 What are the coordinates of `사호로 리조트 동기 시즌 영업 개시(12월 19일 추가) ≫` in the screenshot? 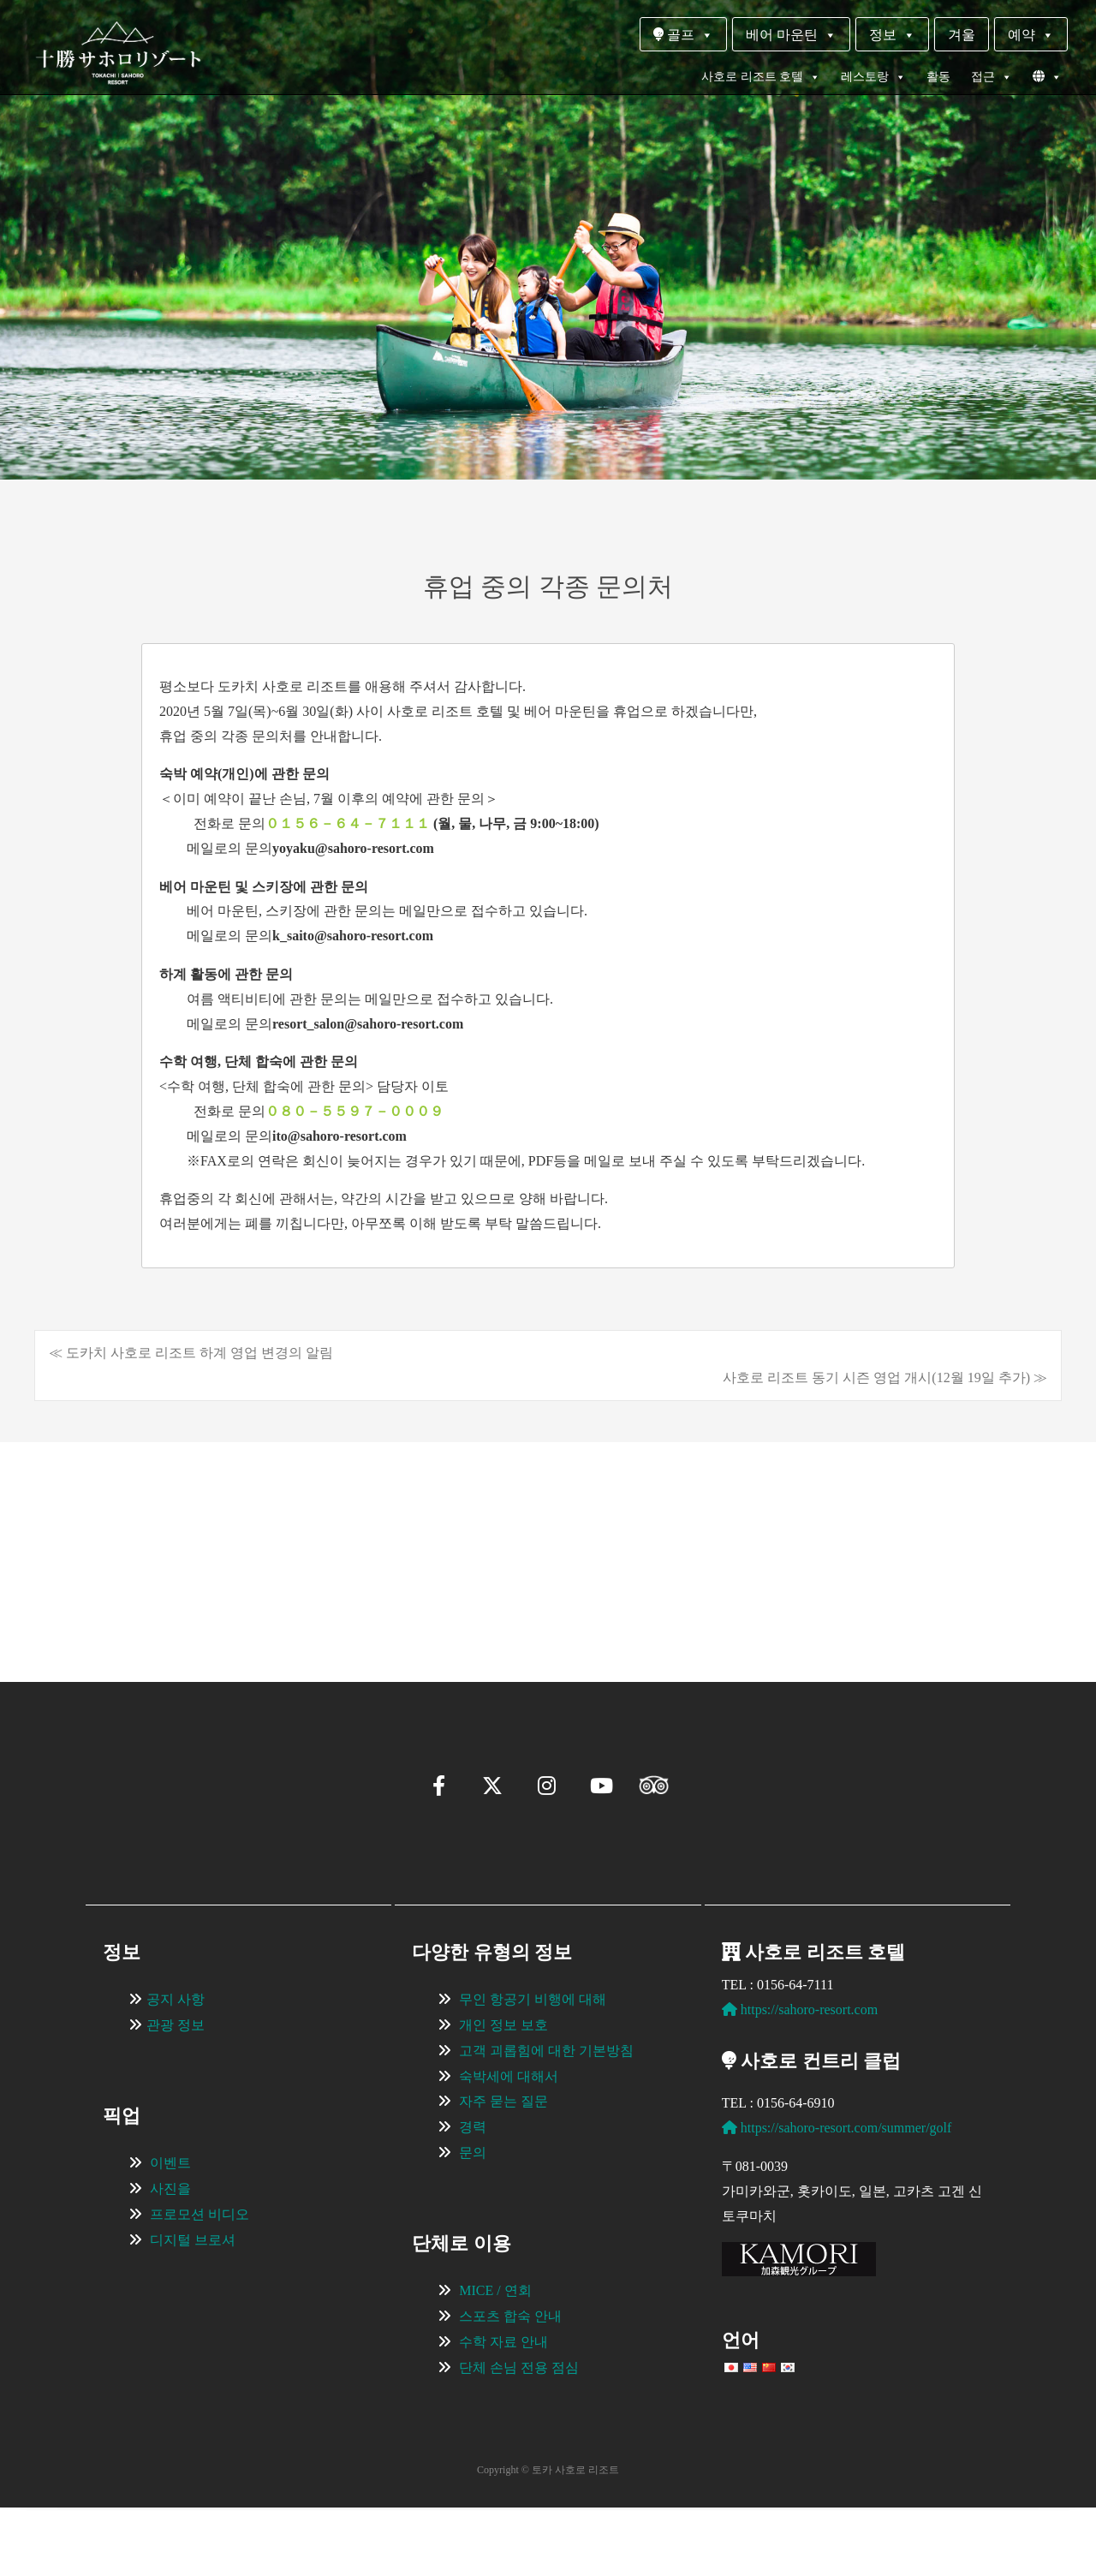 It's located at (885, 1377).